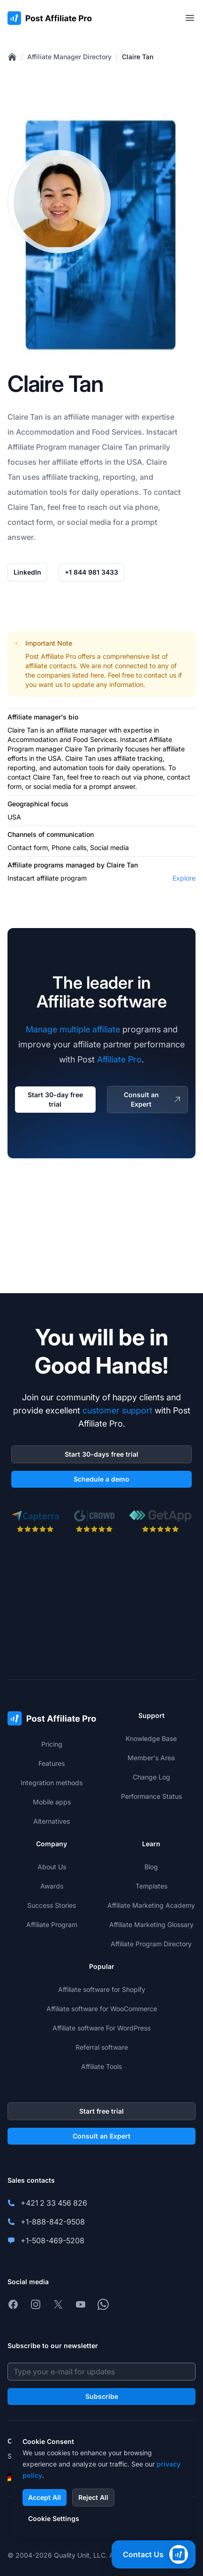  I want to click on Blog, so click(151, 1867).